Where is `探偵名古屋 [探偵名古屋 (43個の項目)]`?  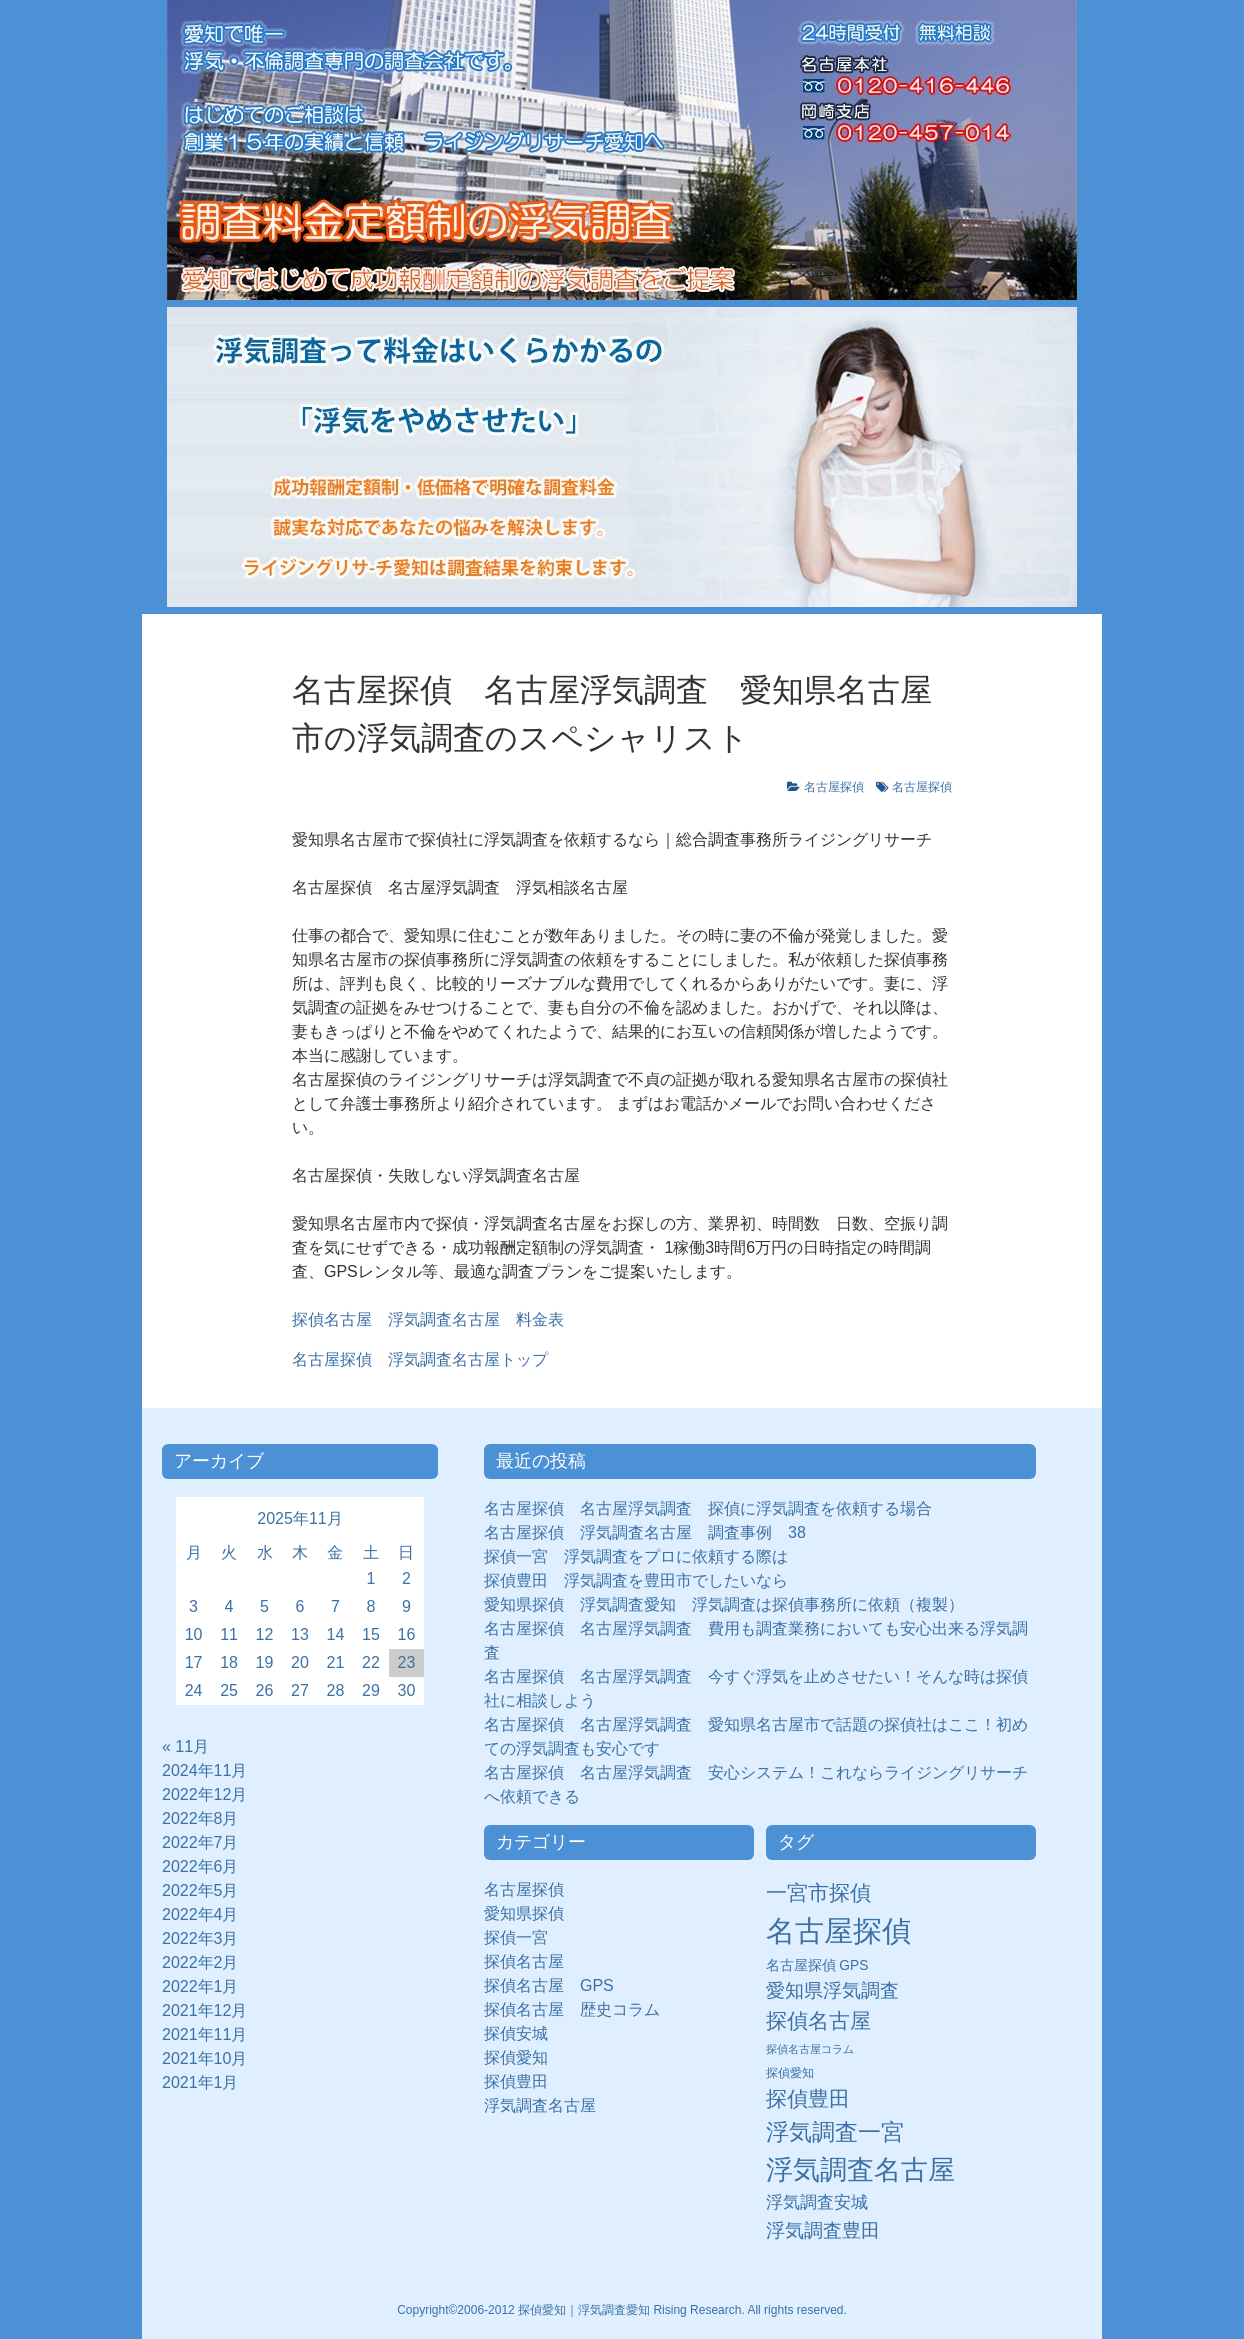
探偵名古屋 [探偵名古屋 (43個の項目)] is located at coordinates (818, 2020).